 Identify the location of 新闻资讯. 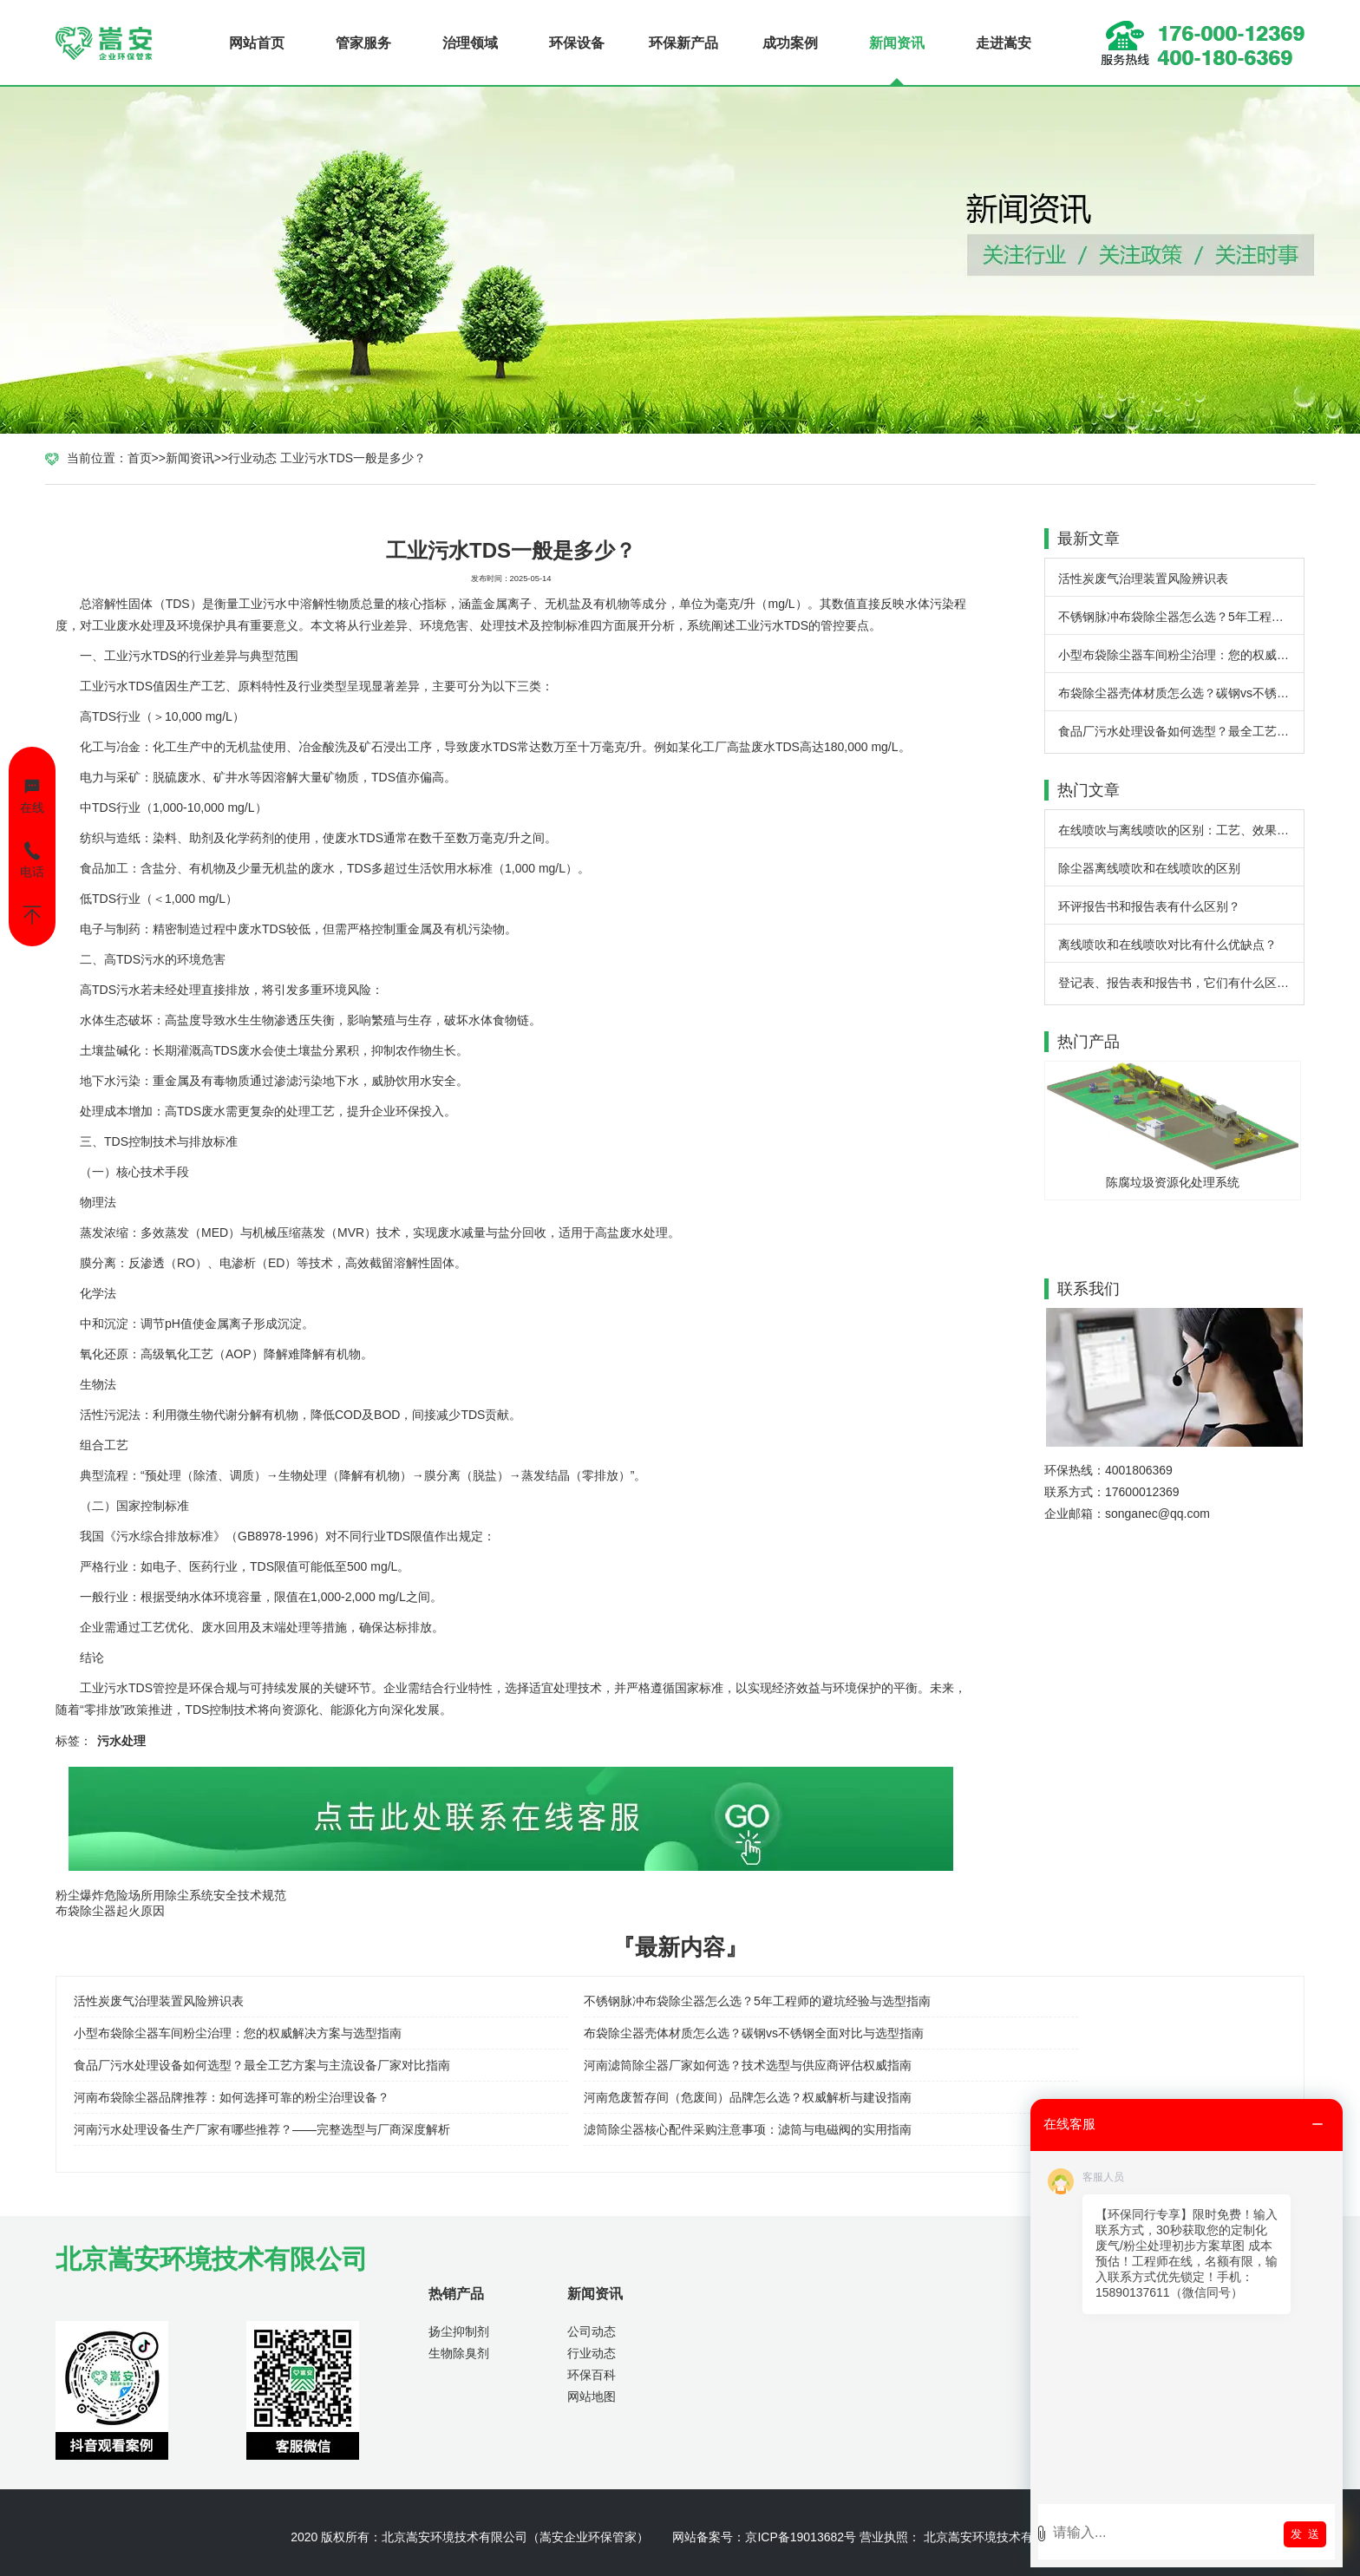
(897, 43).